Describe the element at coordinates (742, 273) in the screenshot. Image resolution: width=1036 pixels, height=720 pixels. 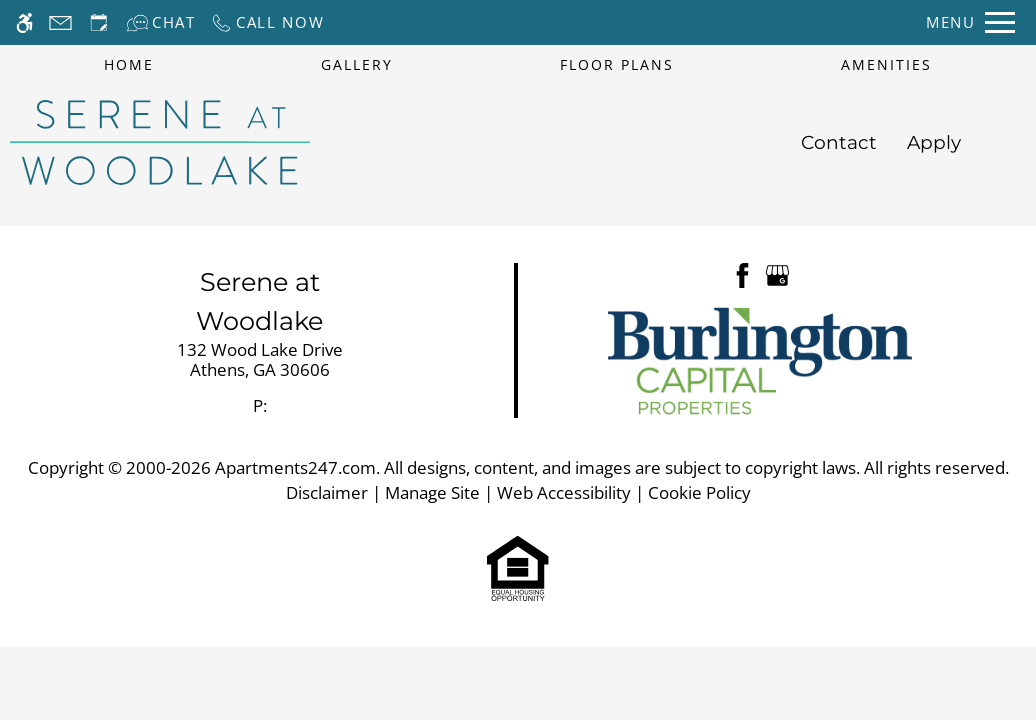
I see `[Facebook]` at that location.